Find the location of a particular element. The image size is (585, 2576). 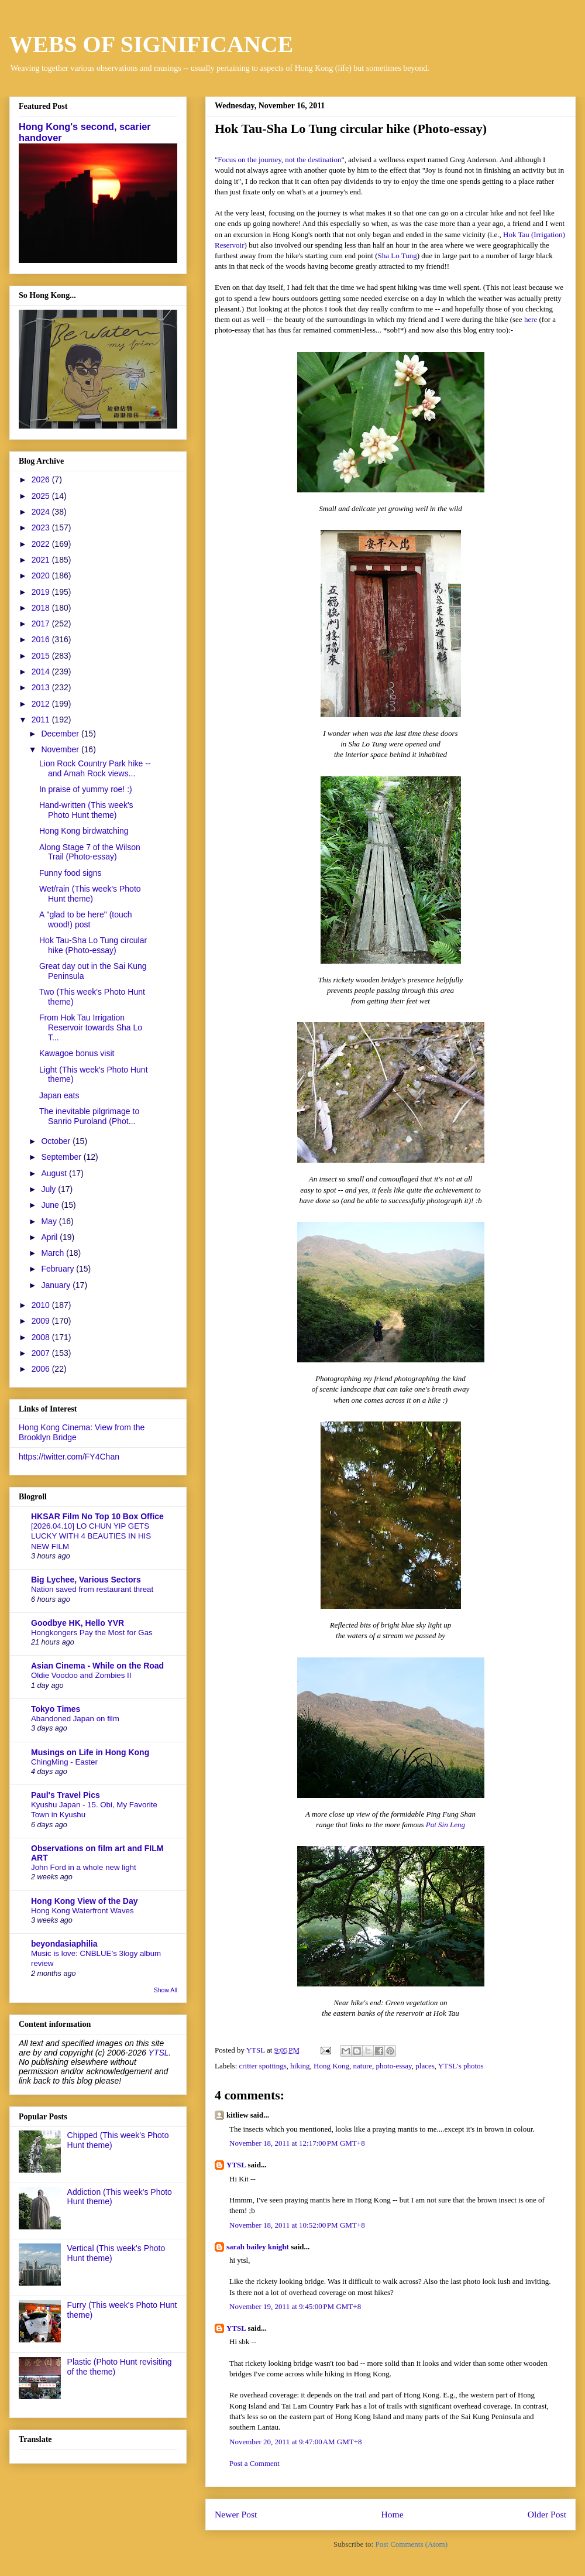

Post a Comment is located at coordinates (254, 2463).